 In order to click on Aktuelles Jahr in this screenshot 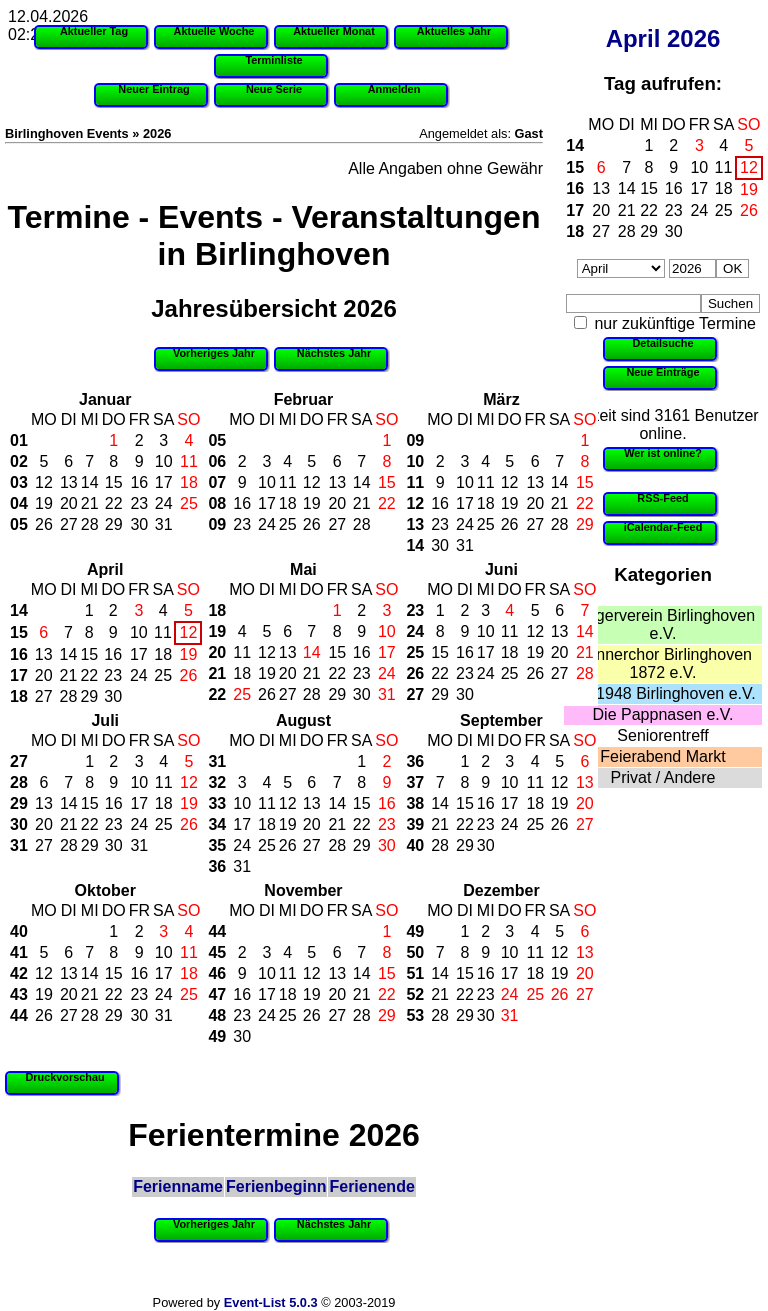, I will do `click(454, 31)`.